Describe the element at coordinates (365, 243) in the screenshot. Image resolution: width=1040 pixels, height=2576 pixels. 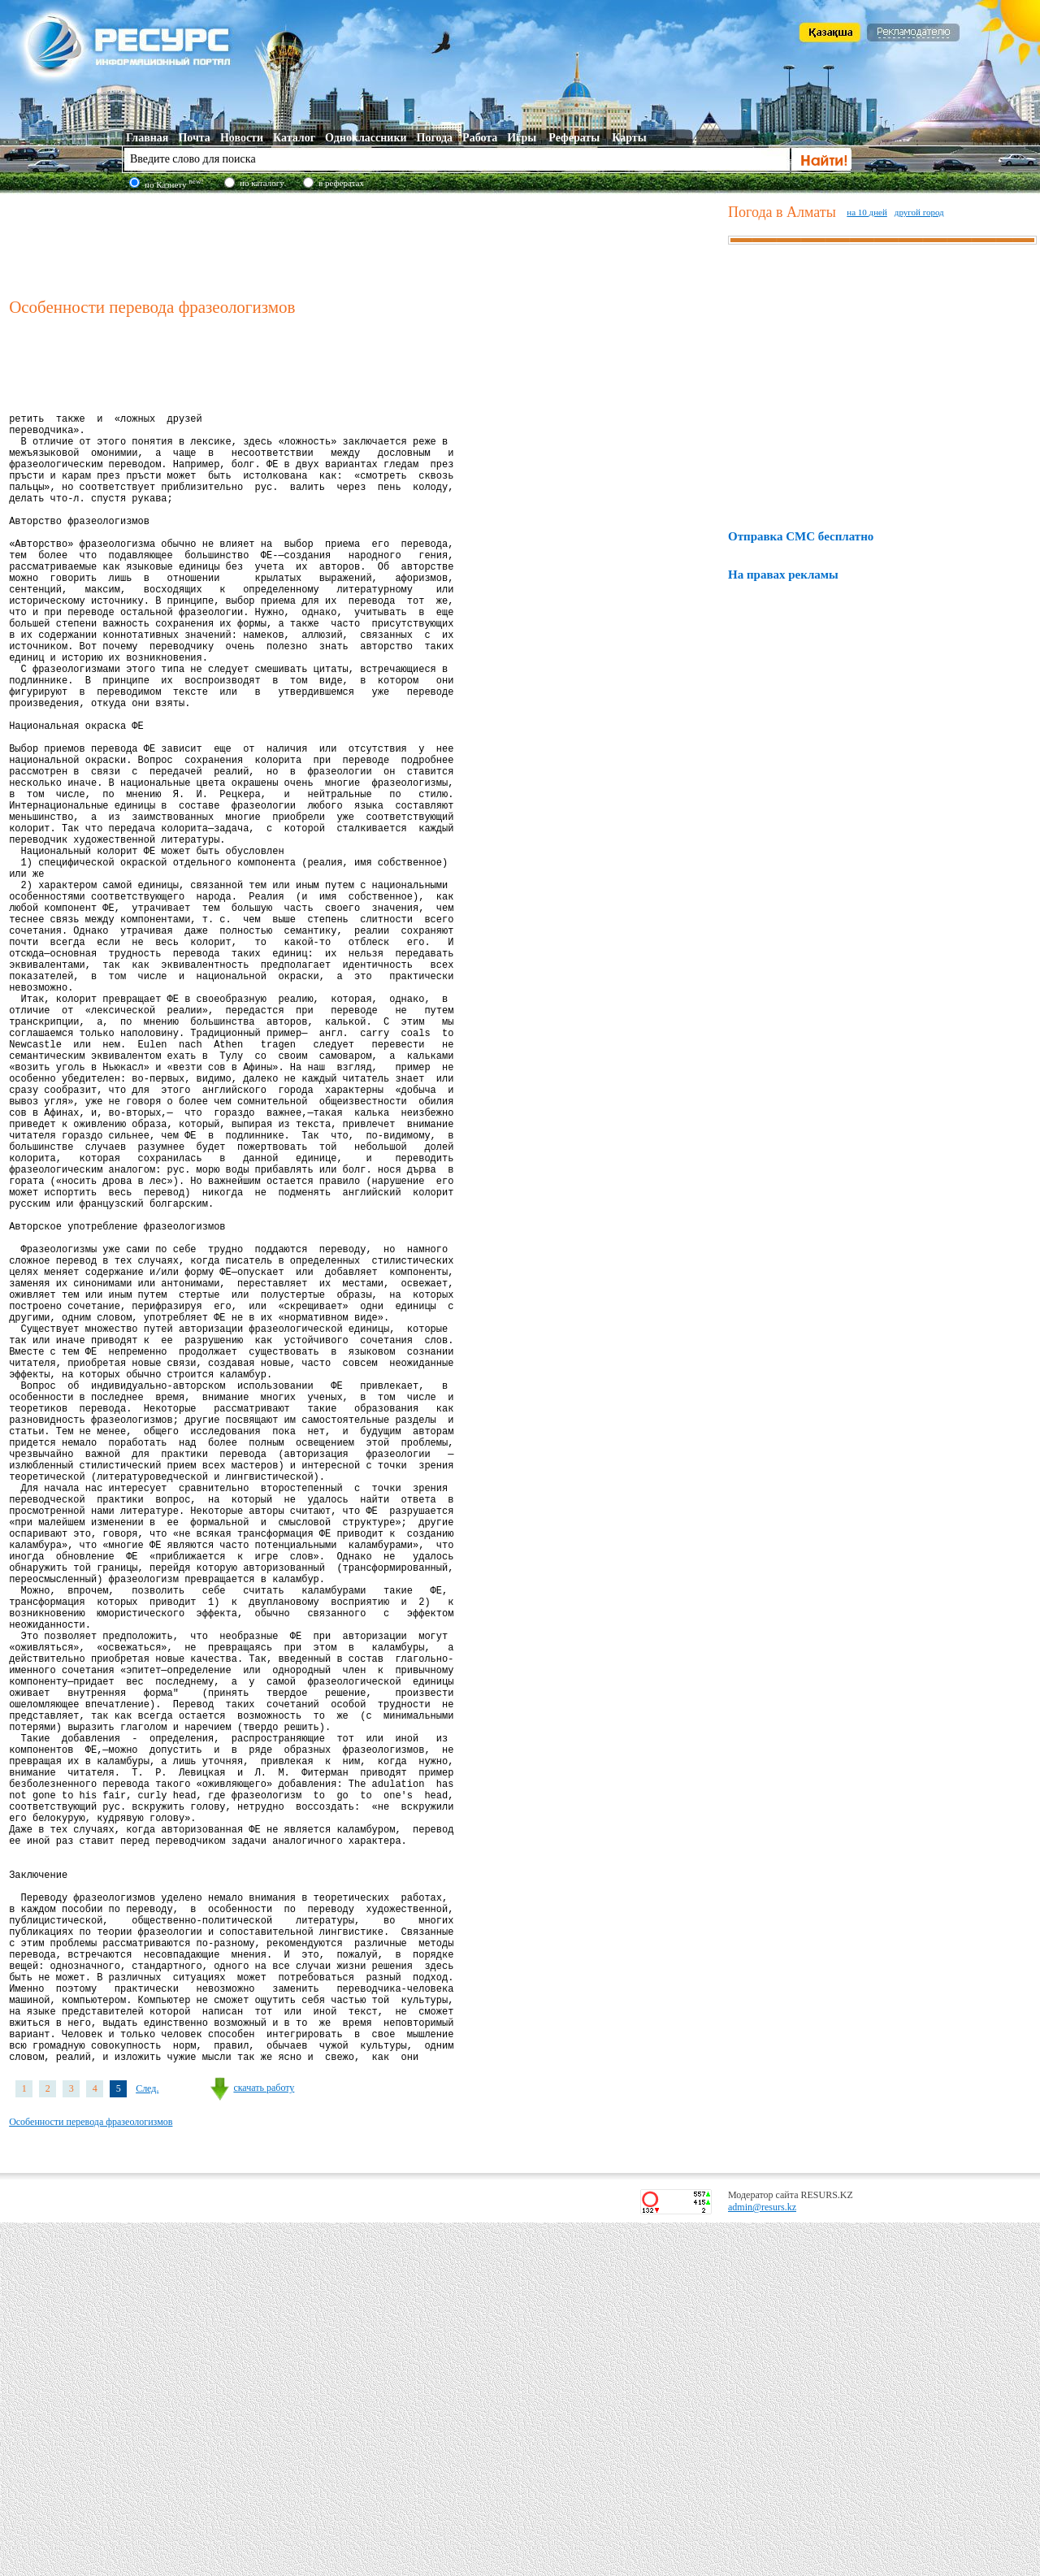
I see `[Advertisement]` at that location.